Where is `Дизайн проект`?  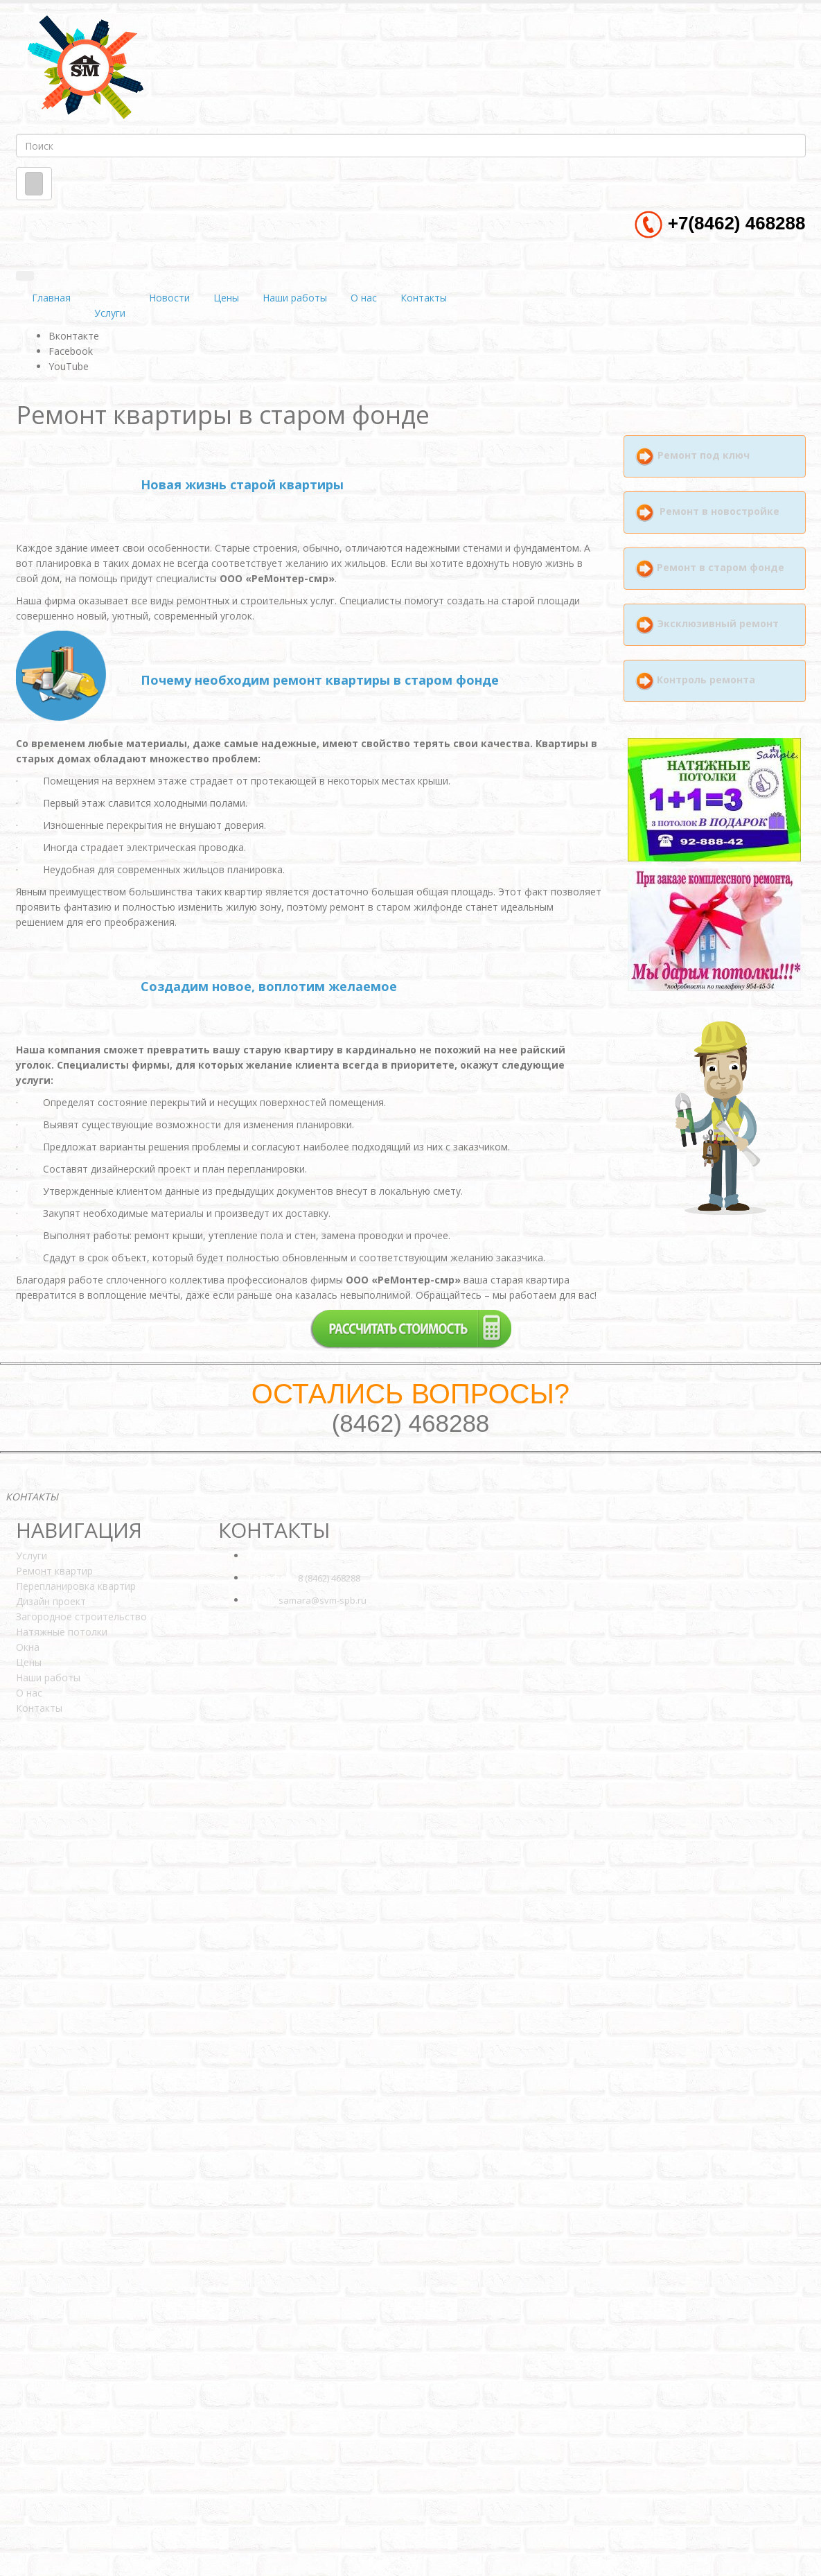
Дизайн проект is located at coordinates (51, 1601).